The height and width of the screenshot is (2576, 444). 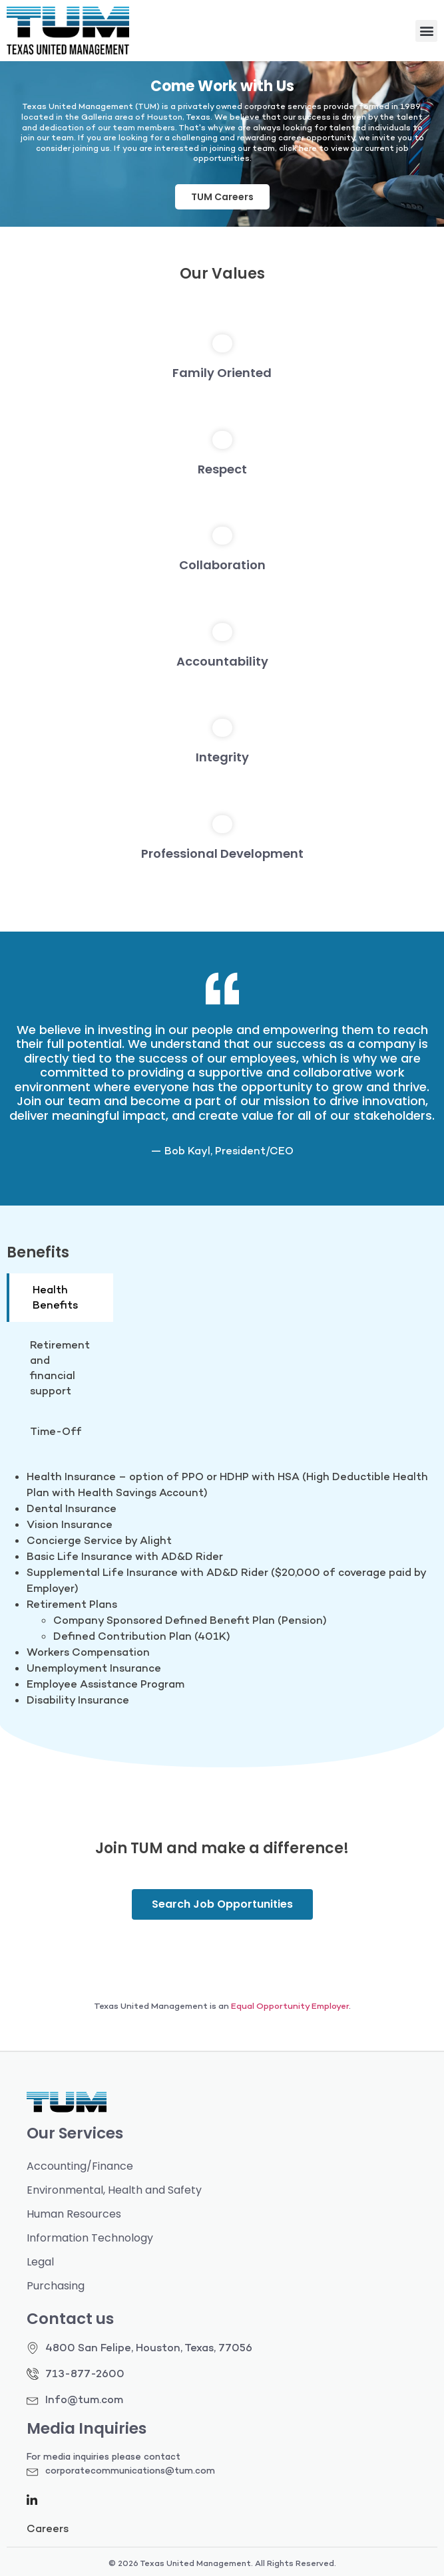 I want to click on Accounting/Finance, so click(x=80, y=2166).